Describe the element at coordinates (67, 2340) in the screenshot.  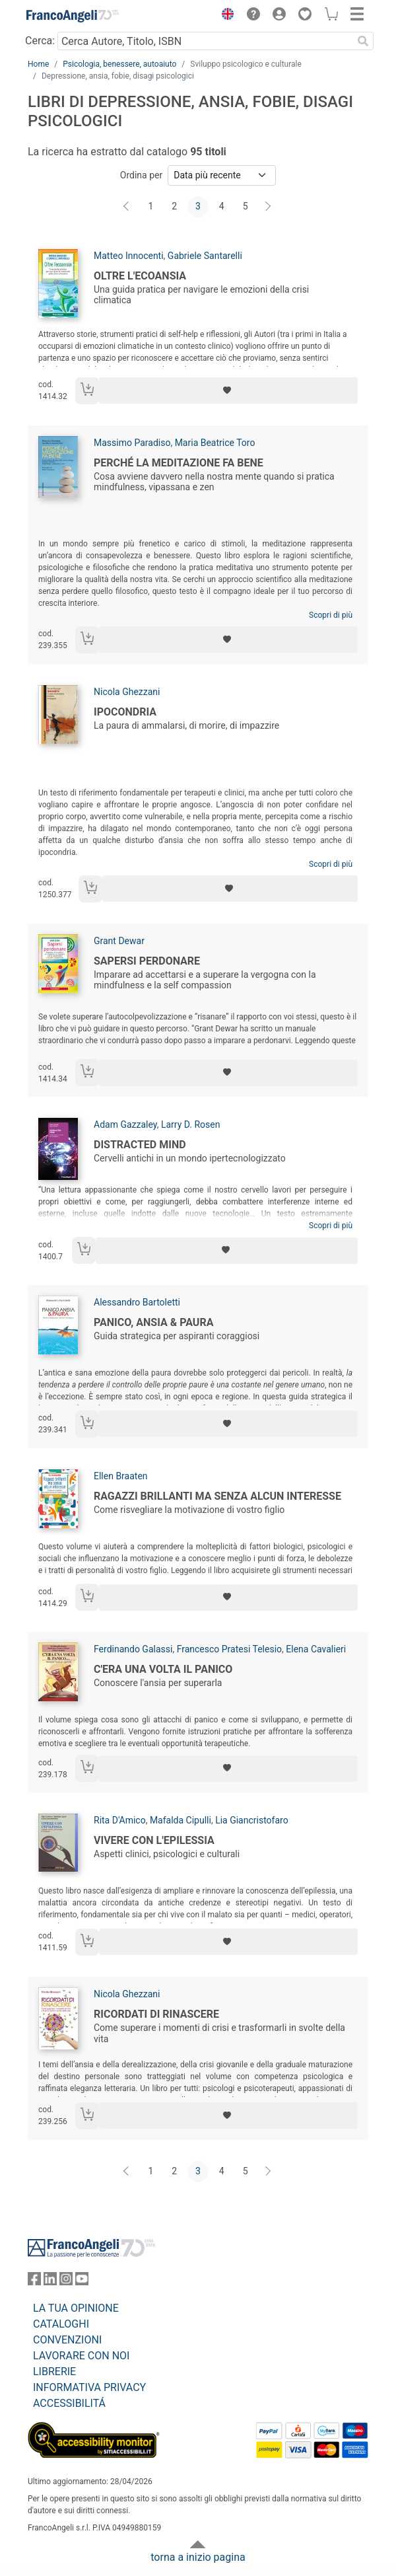
I see `CONVENZIONI` at that location.